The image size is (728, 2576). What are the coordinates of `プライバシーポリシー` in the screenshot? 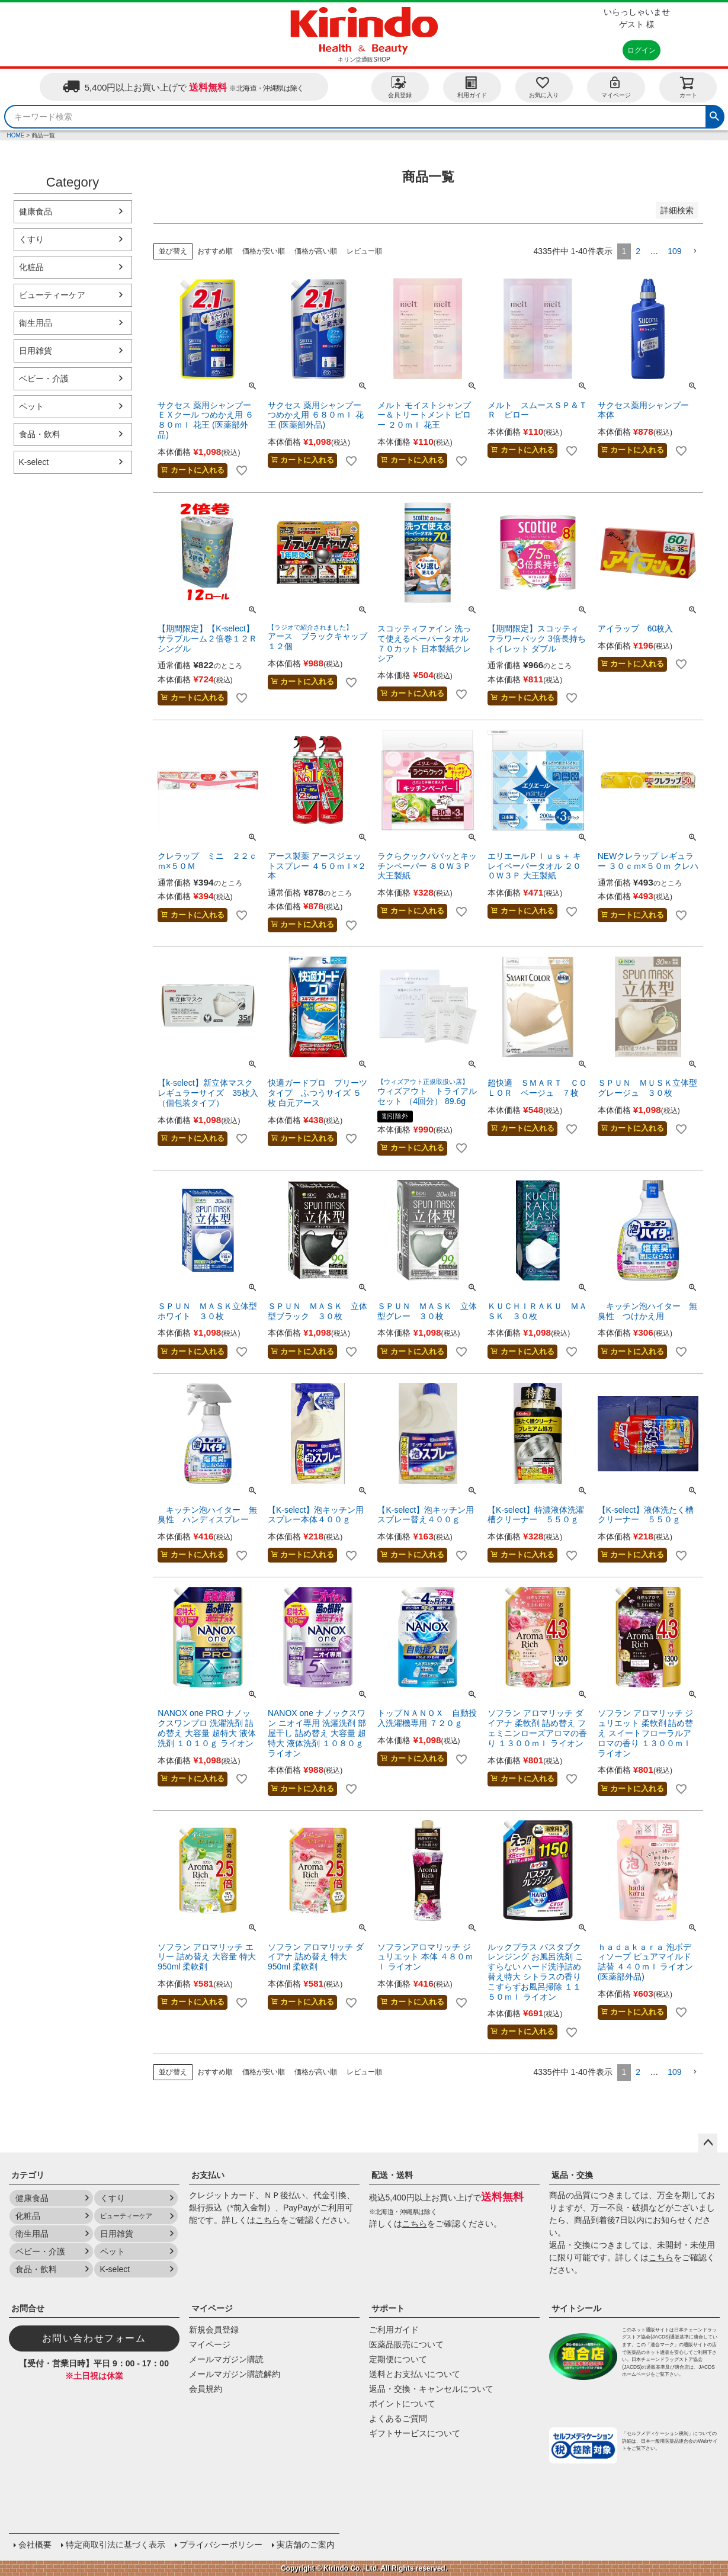 It's located at (220, 2544).